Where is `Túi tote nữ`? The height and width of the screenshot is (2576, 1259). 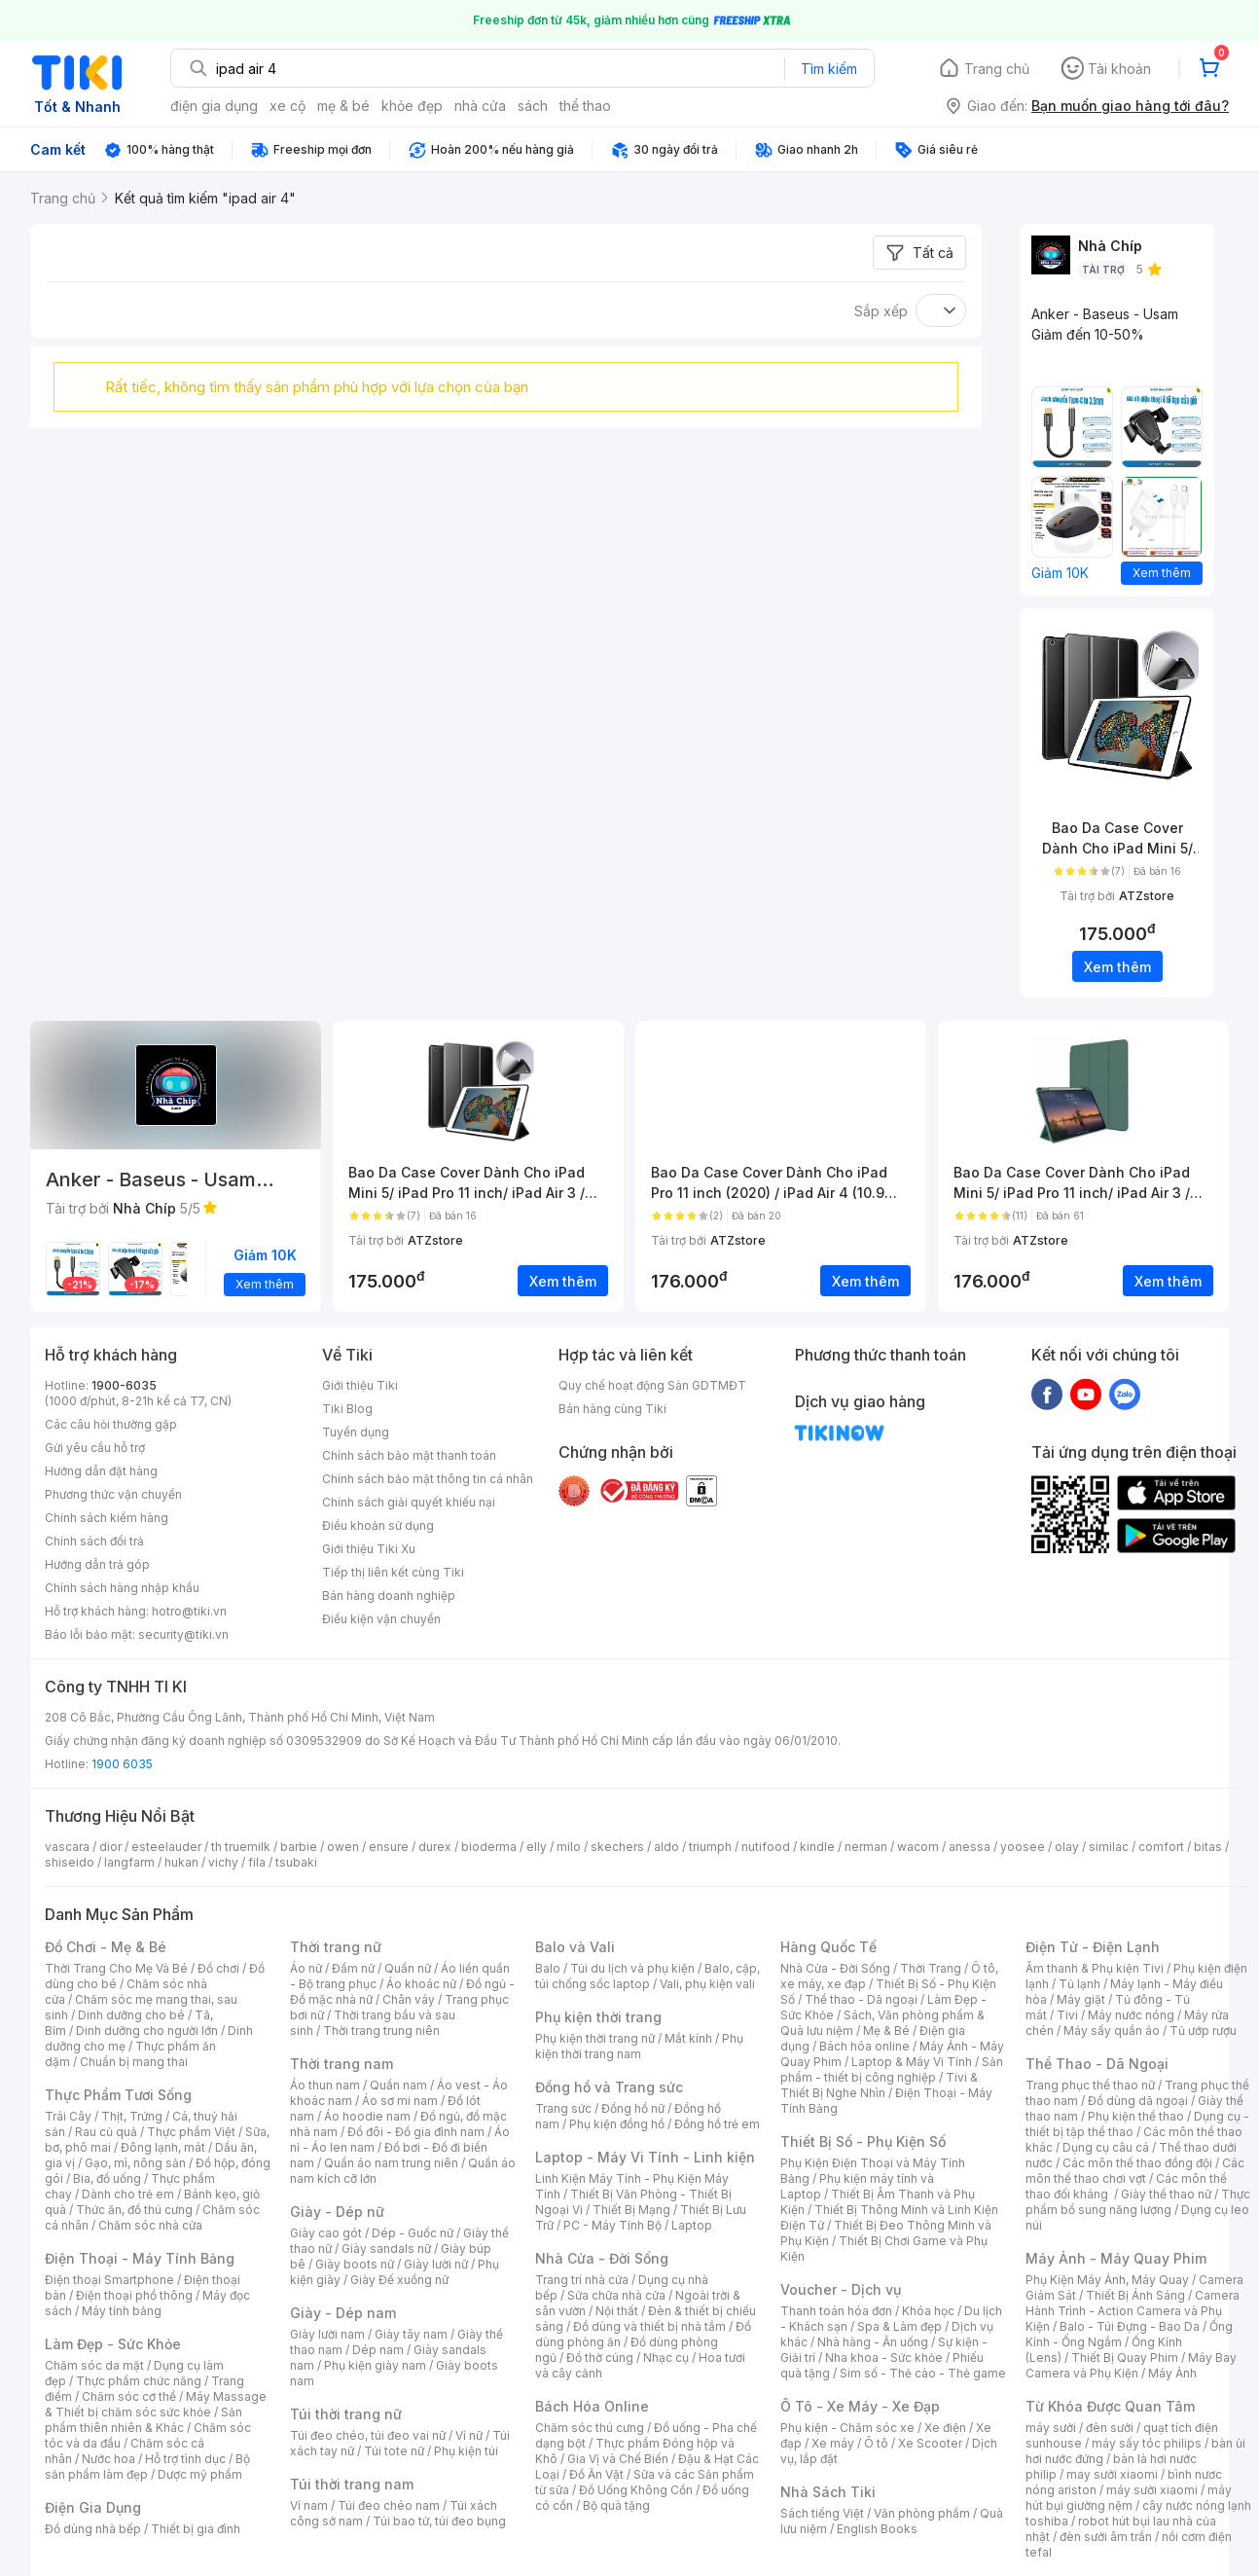 Túi tote nữ is located at coordinates (394, 2451).